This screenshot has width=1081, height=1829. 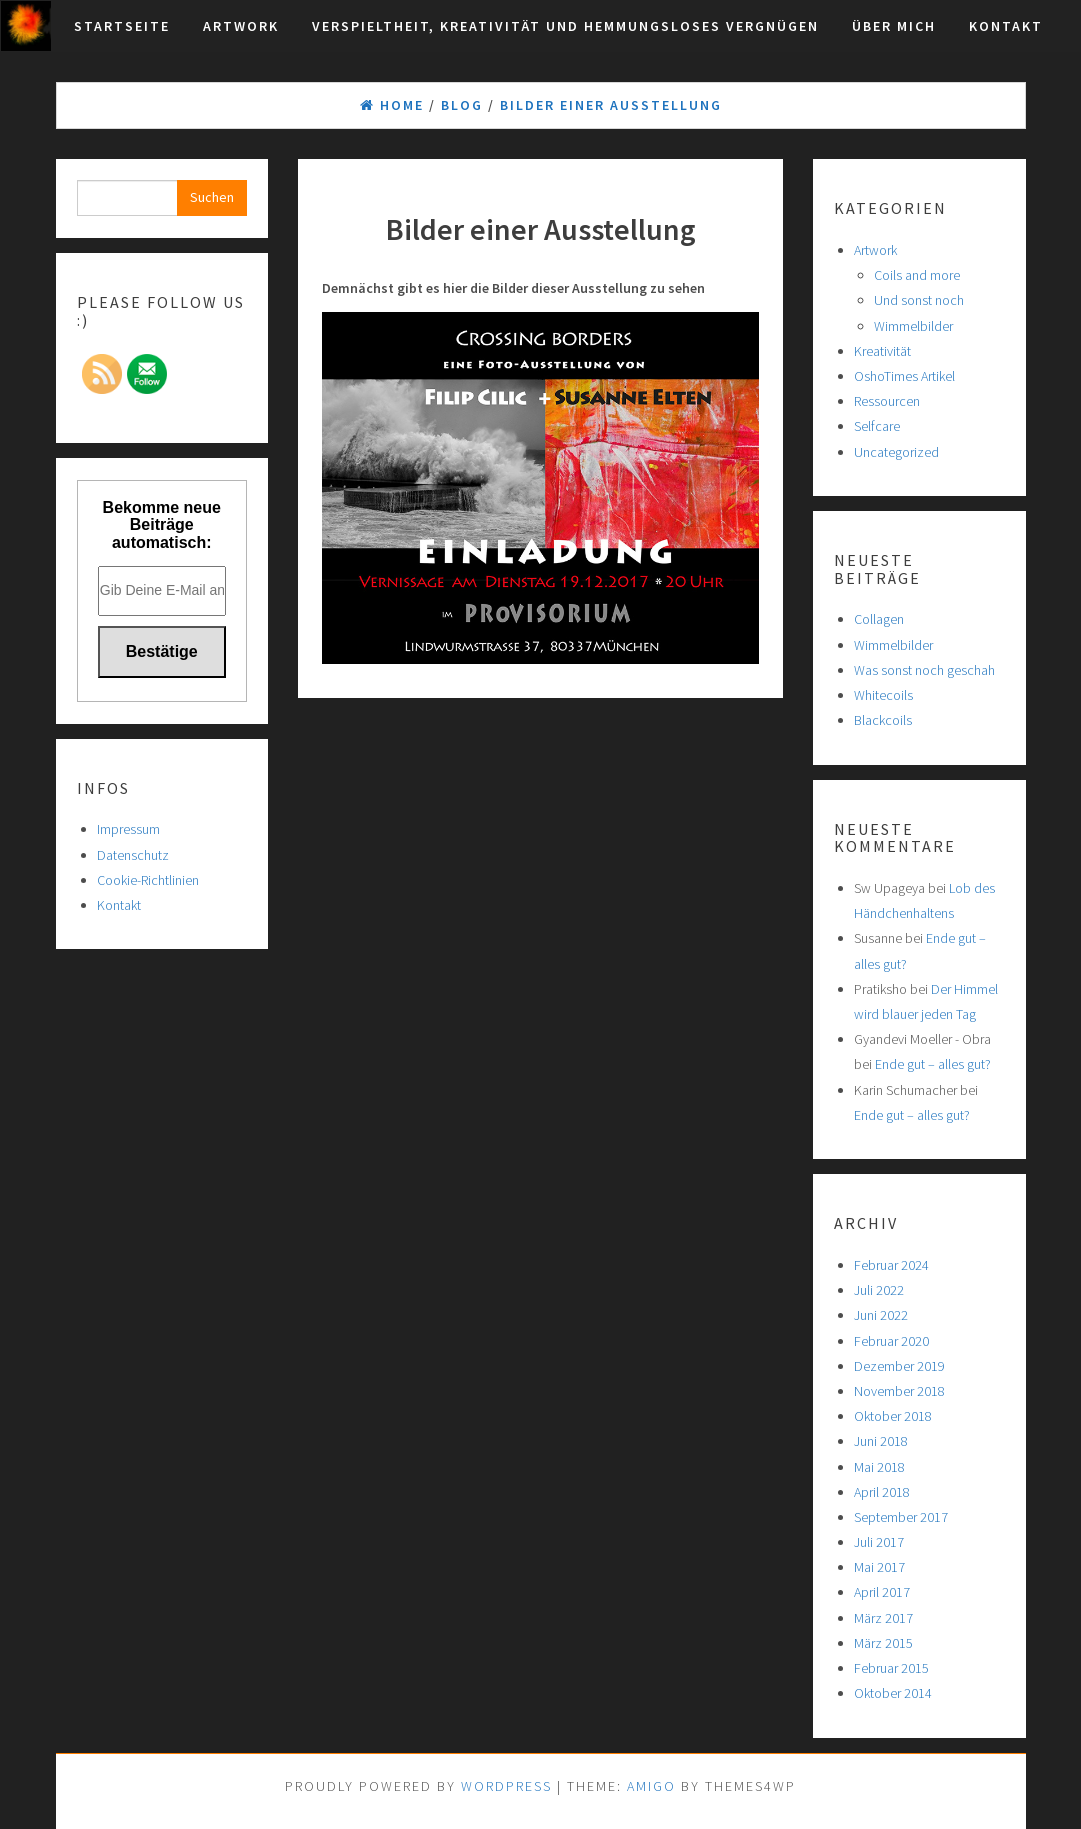 What do you see at coordinates (877, 426) in the screenshot?
I see `Selfcare` at bounding box center [877, 426].